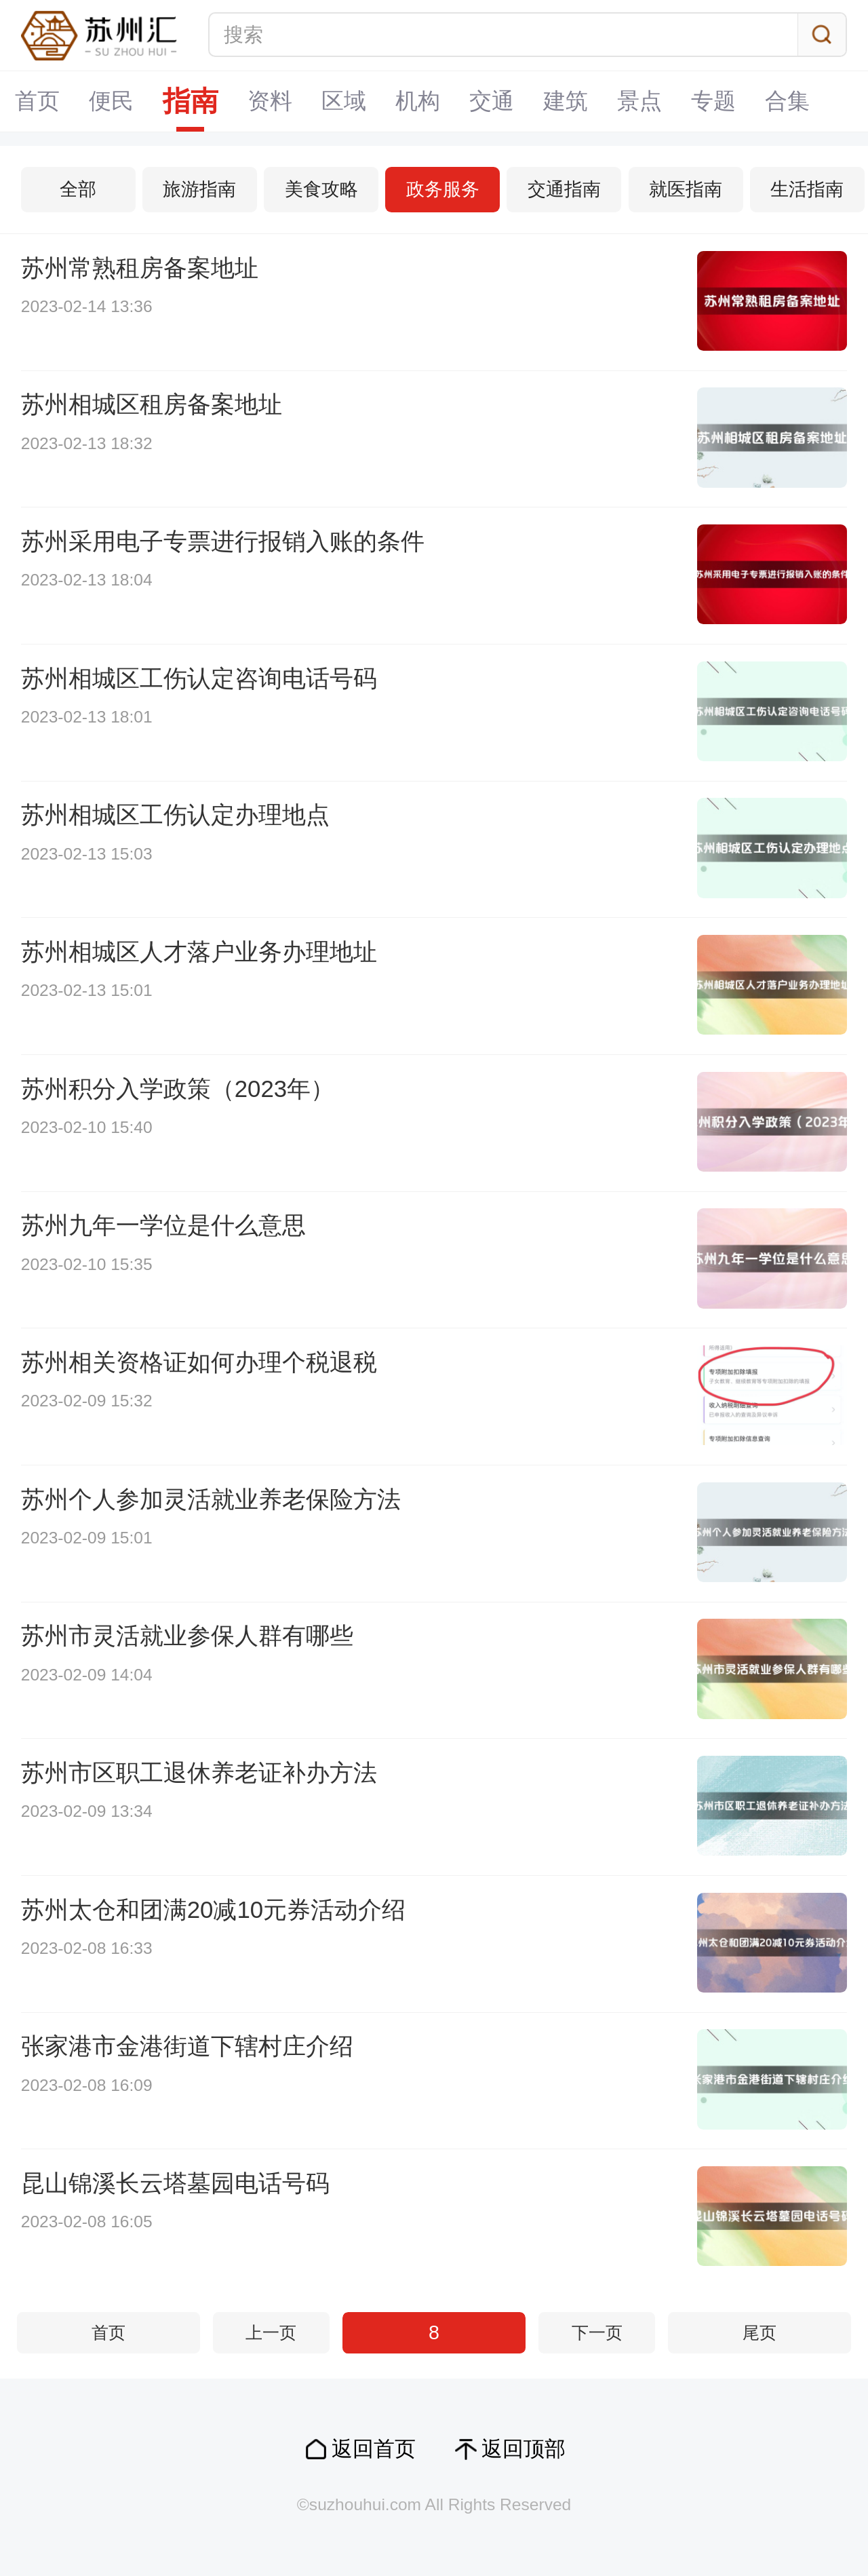 The image size is (868, 2576). What do you see at coordinates (713, 100) in the screenshot?
I see `专题` at bounding box center [713, 100].